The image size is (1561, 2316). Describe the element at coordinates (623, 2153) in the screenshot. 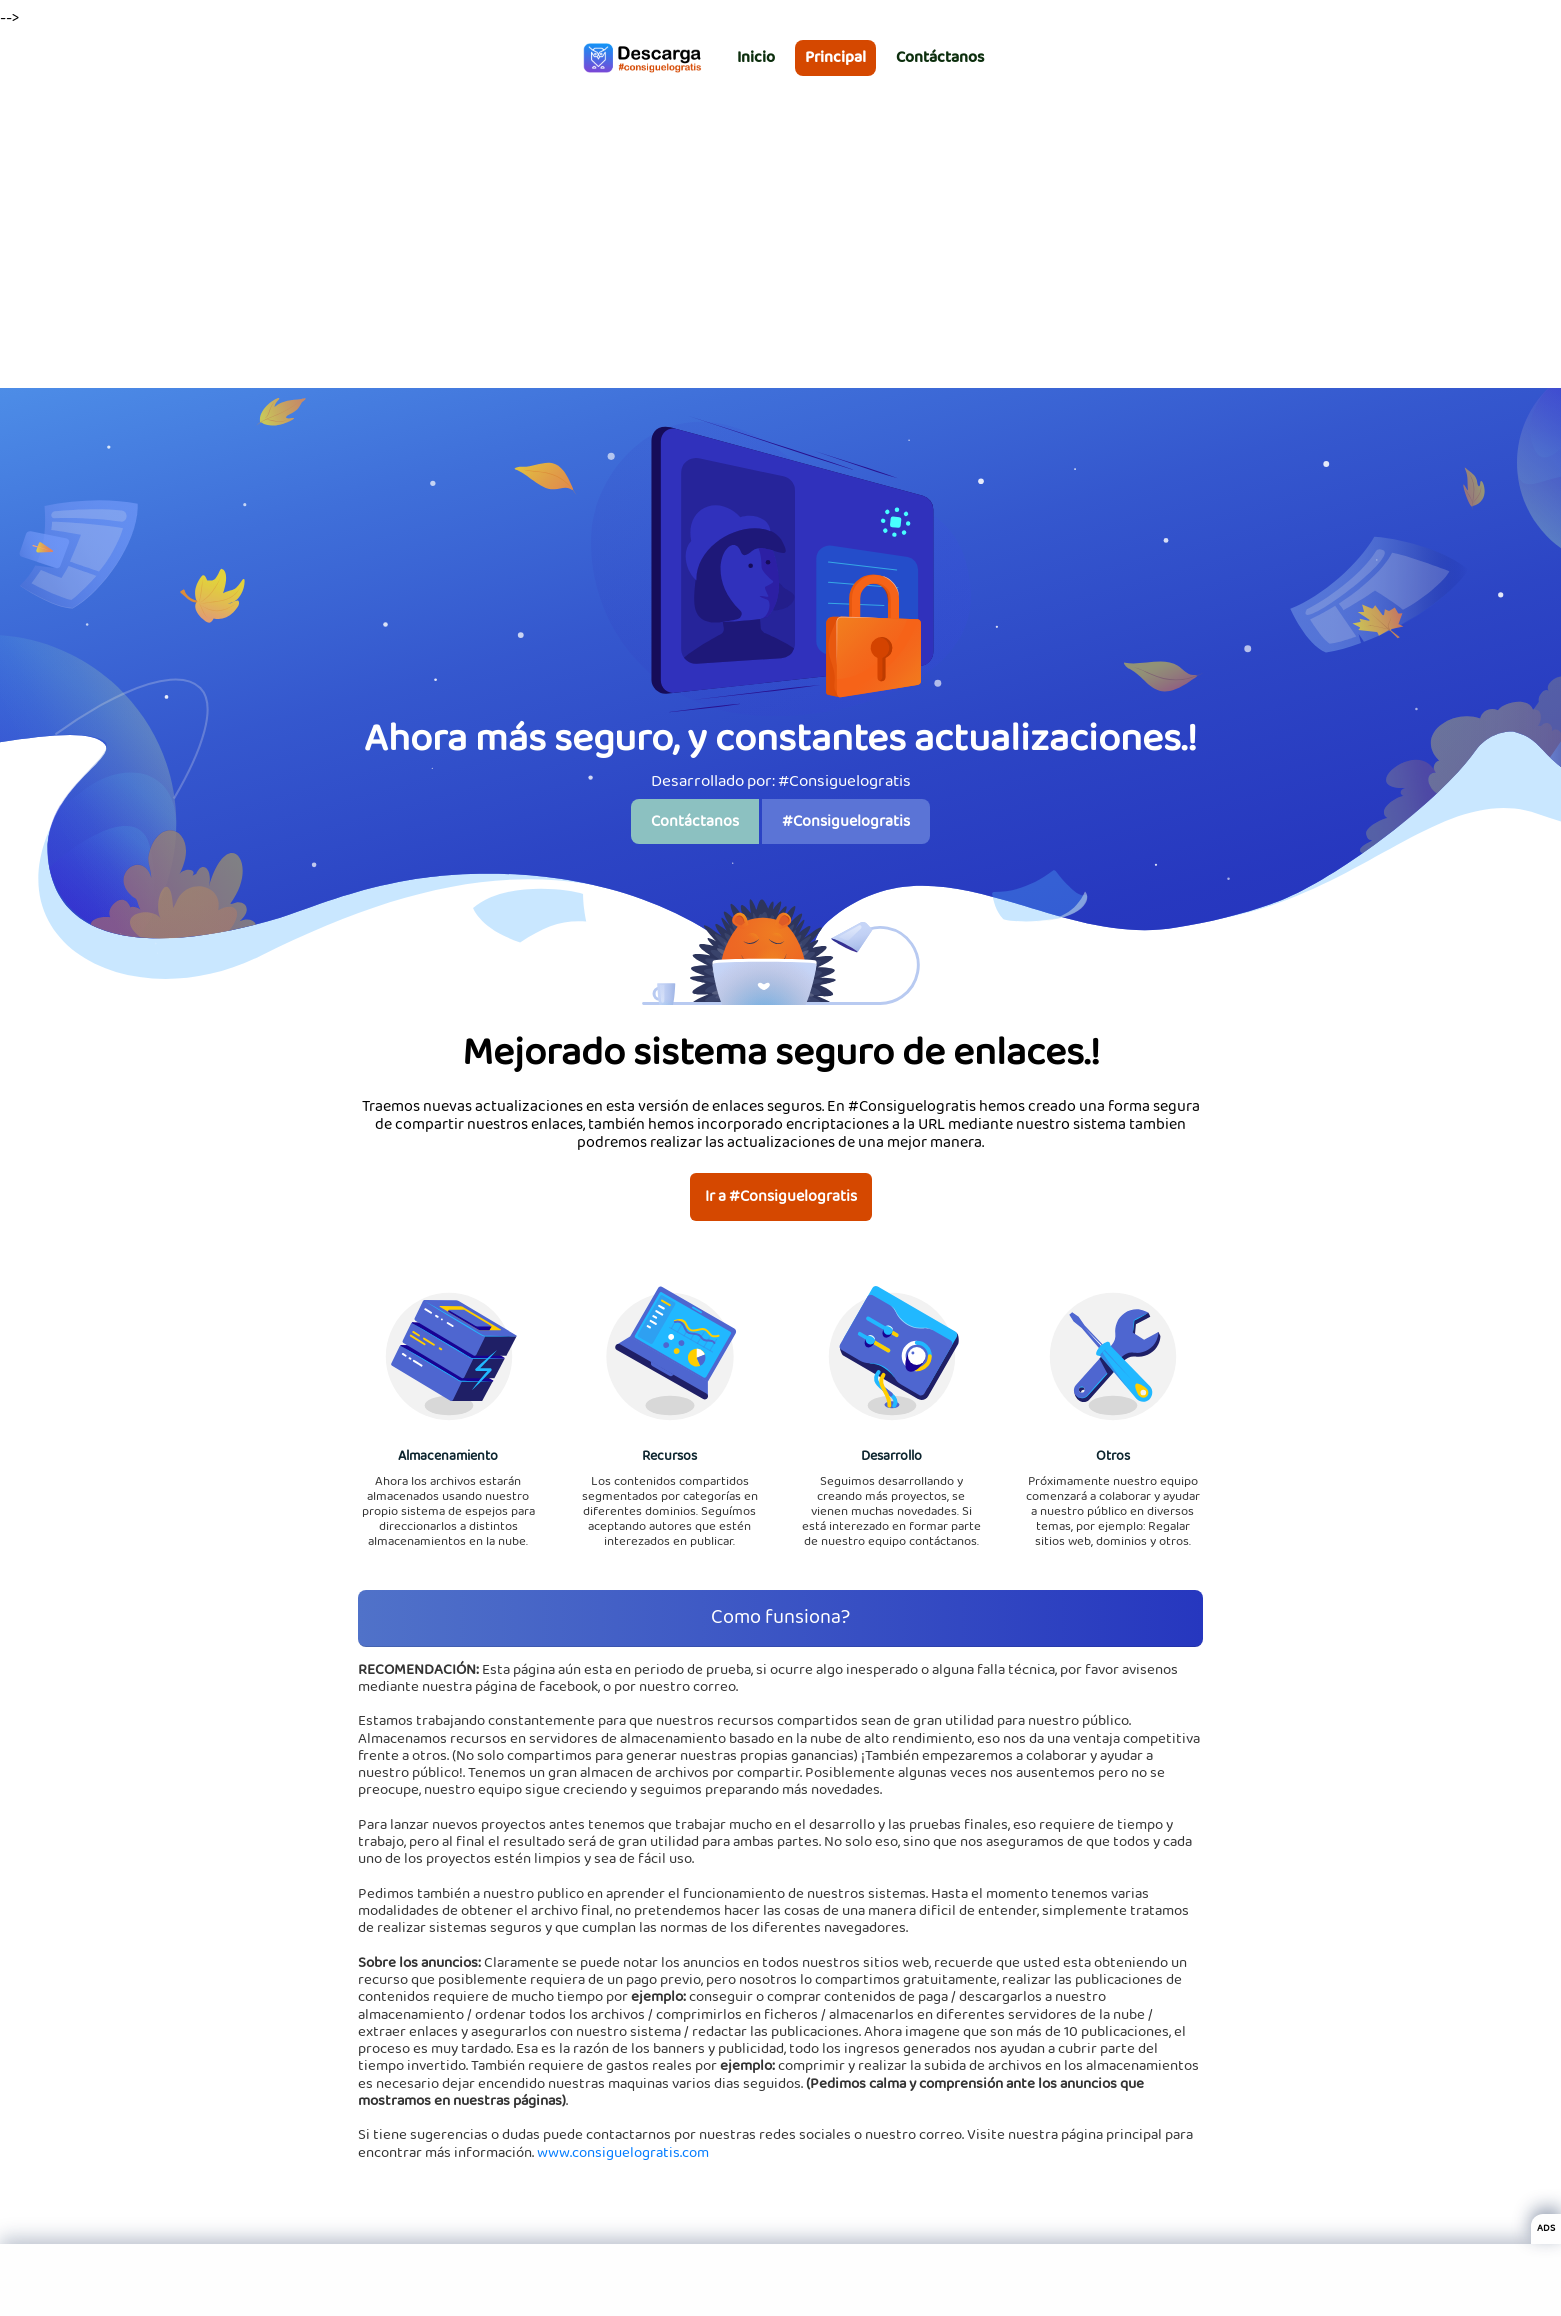

I see `www.consiguelogratis.com` at that location.